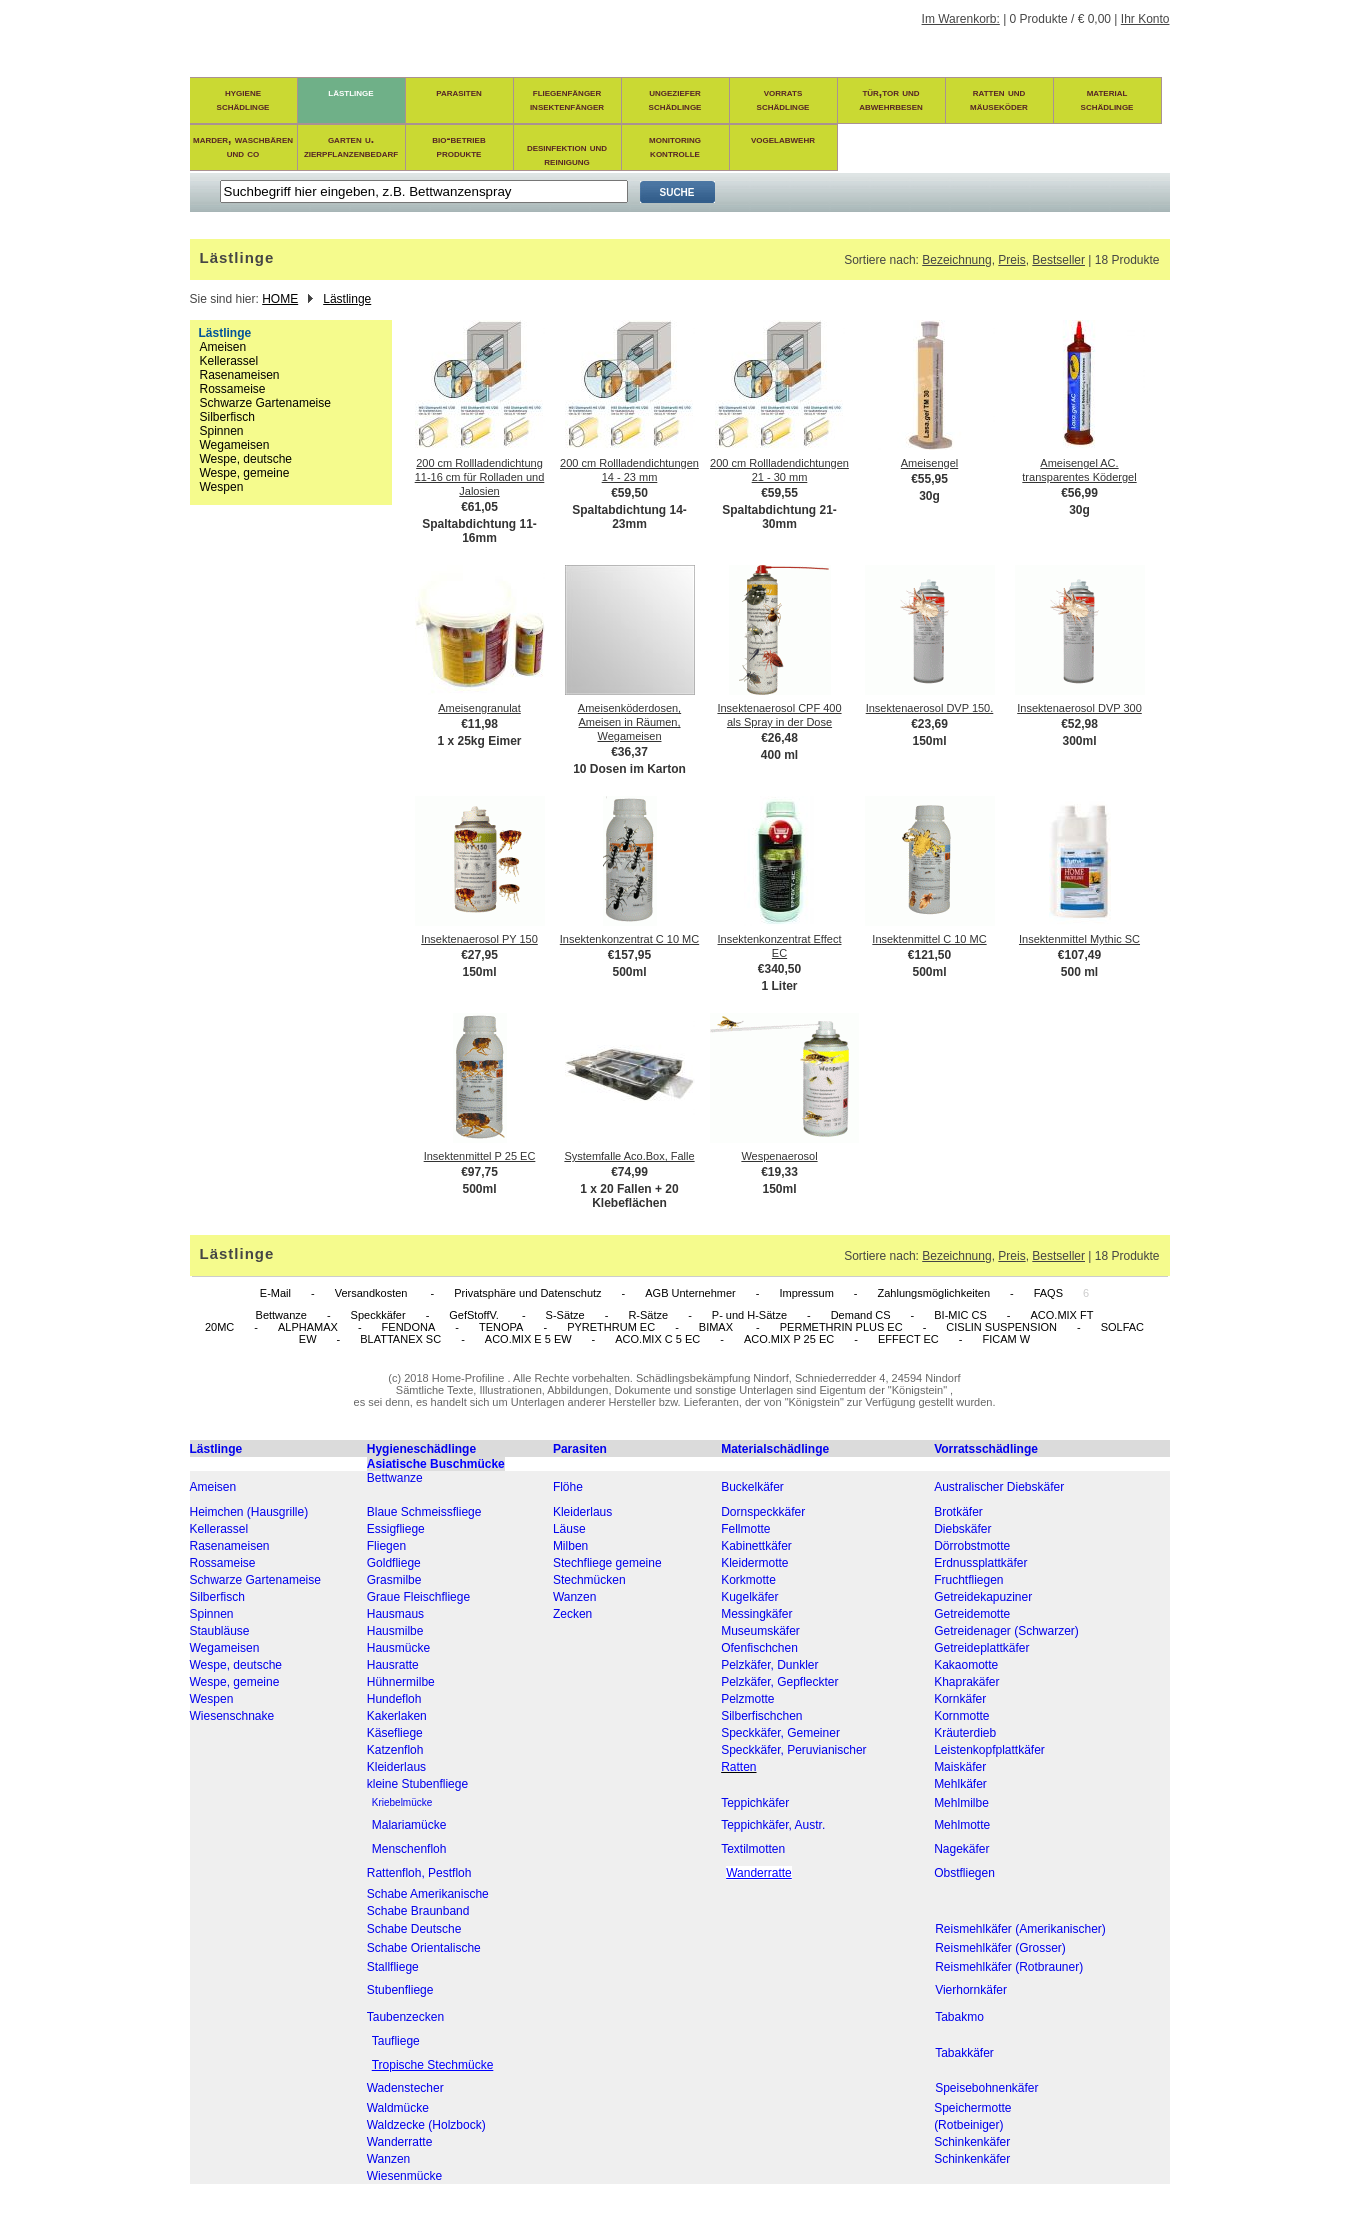 The width and height of the screenshot is (1359, 2216). What do you see at coordinates (964, 1873) in the screenshot?
I see `Obstfliegen` at bounding box center [964, 1873].